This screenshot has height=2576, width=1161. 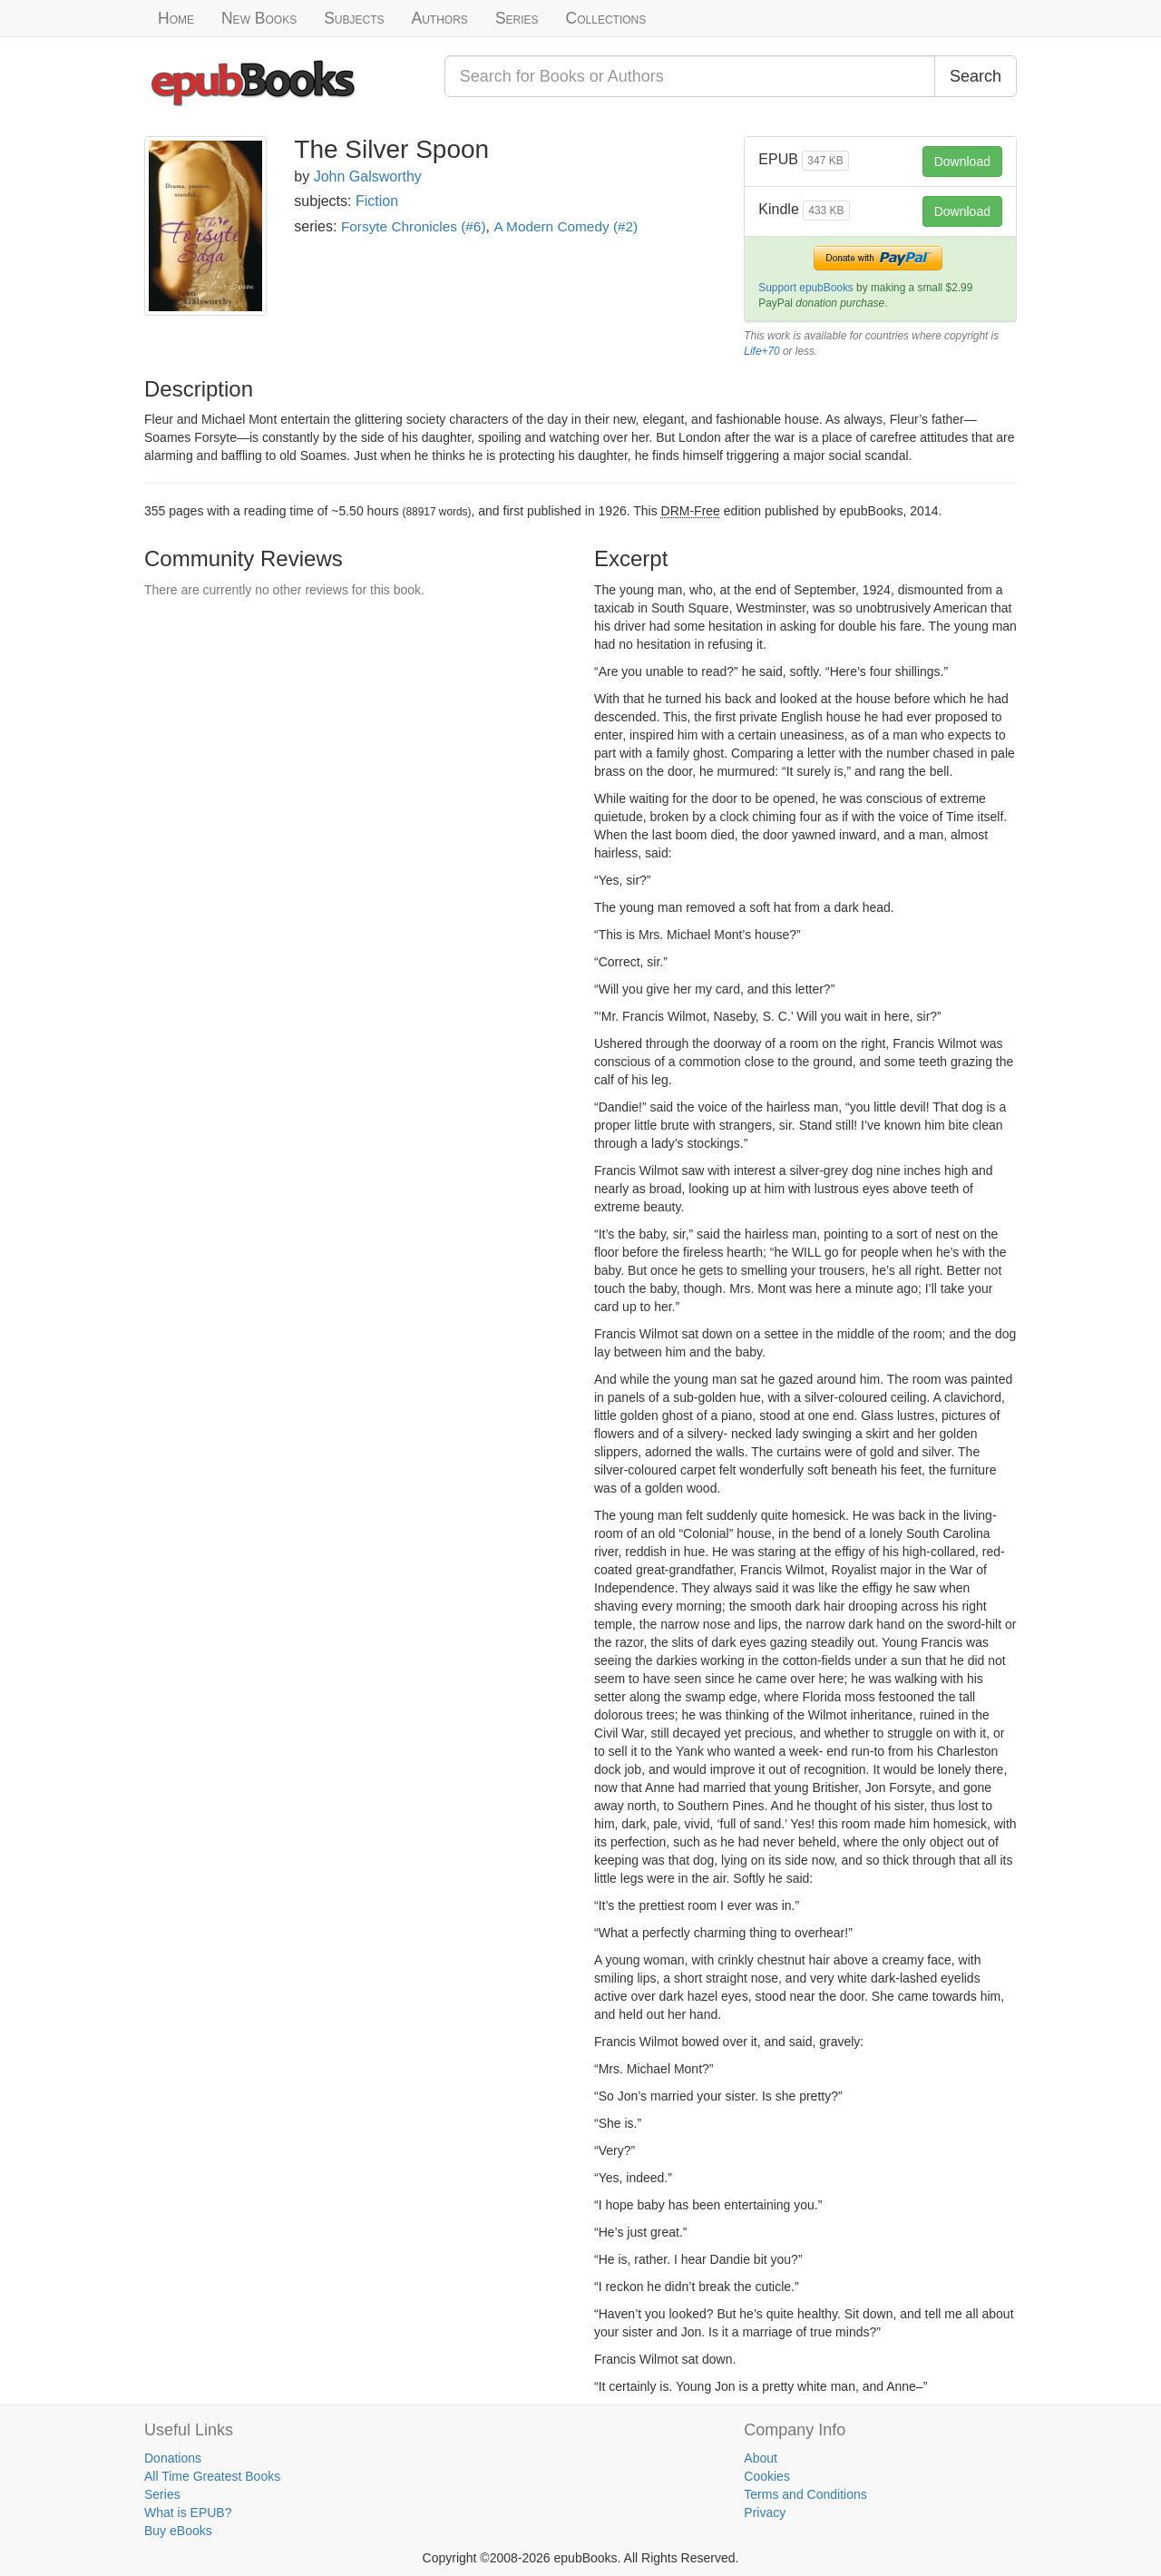 I want to click on Subjects, so click(x=354, y=18).